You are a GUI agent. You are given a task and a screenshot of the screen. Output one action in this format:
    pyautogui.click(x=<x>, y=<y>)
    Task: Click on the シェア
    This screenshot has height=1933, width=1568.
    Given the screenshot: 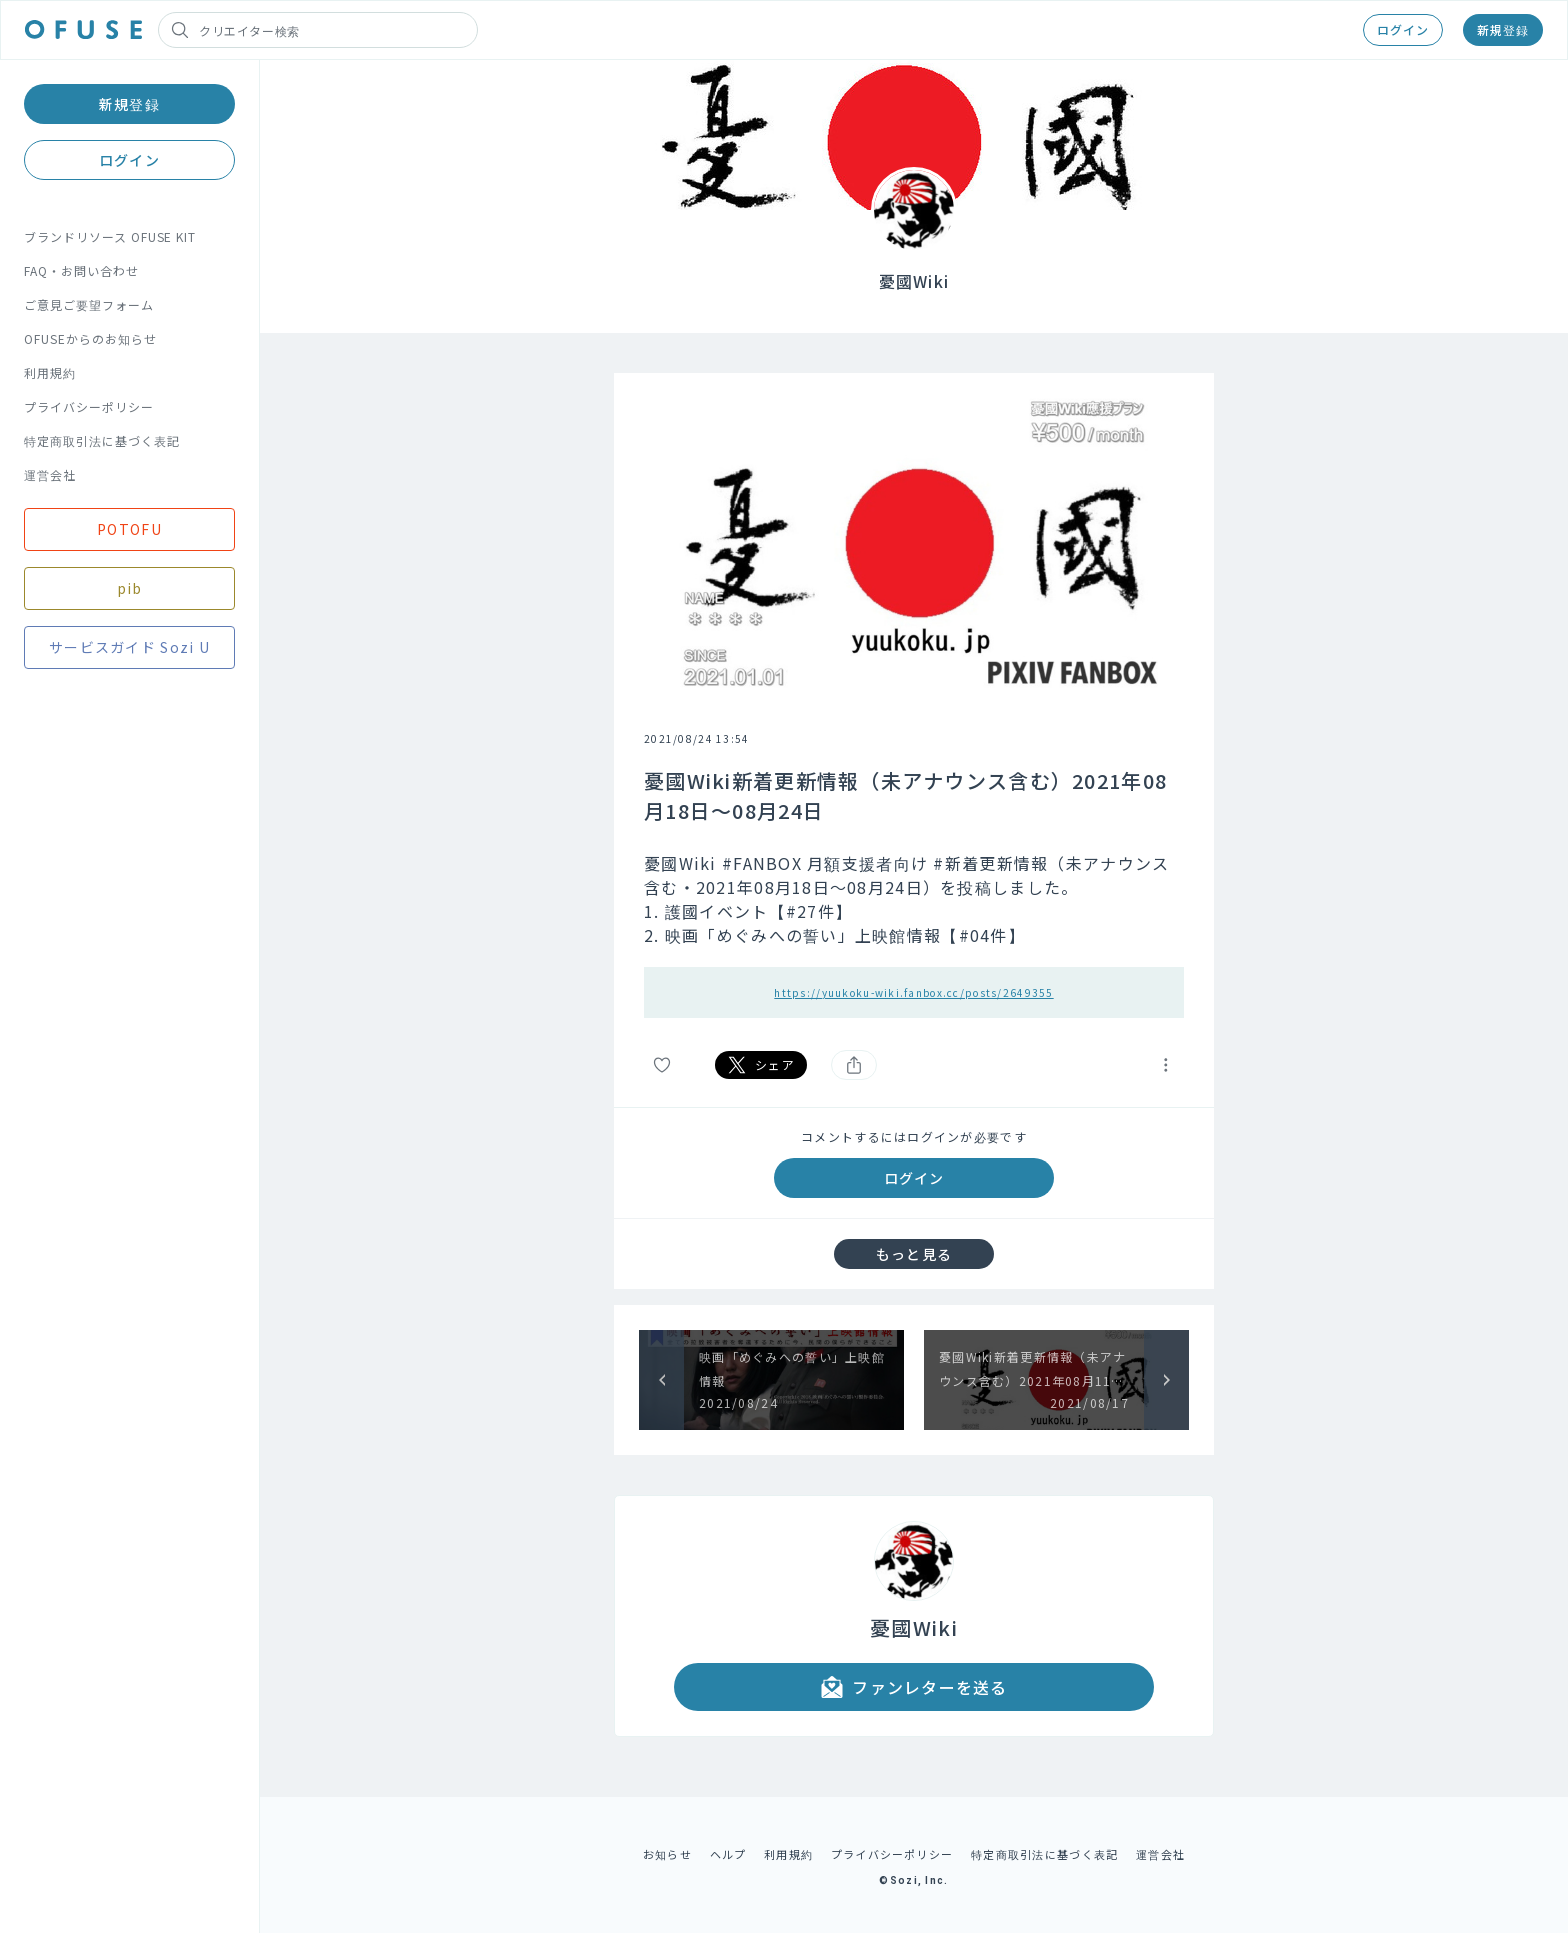 What is the action you would take?
    pyautogui.click(x=761, y=1065)
    